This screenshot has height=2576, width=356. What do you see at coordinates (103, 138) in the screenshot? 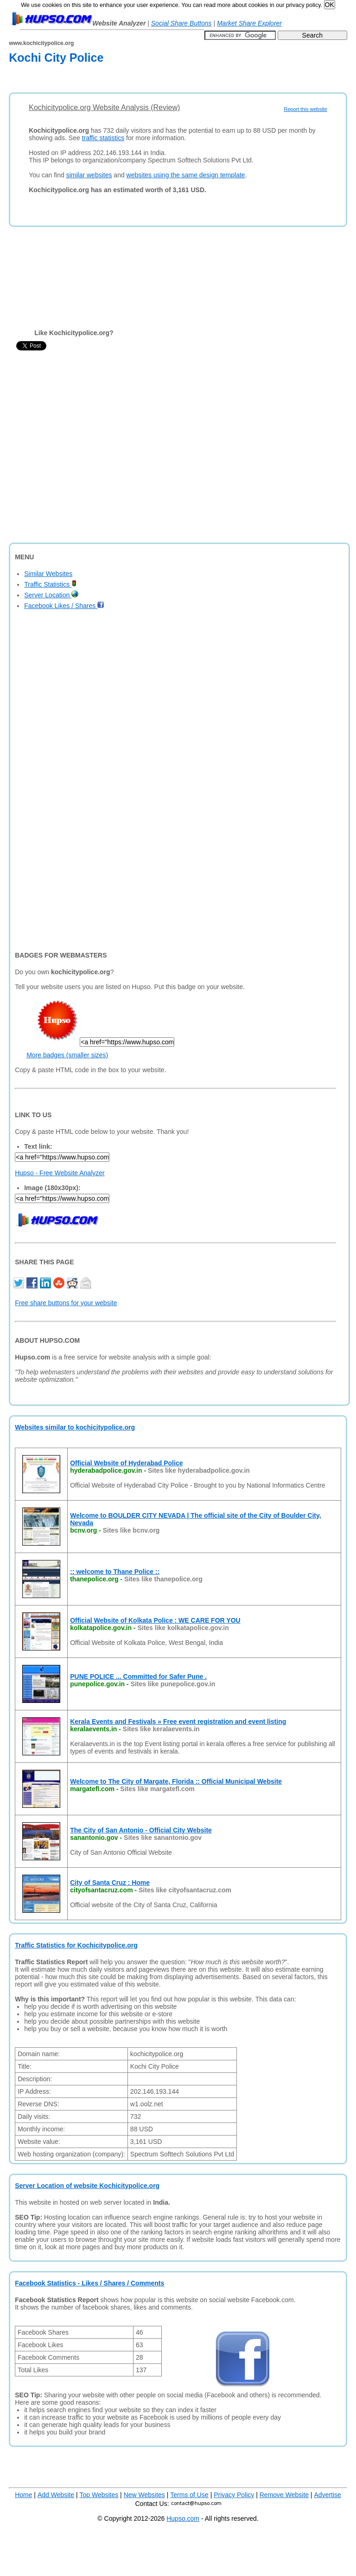
I see `traffic statistics` at bounding box center [103, 138].